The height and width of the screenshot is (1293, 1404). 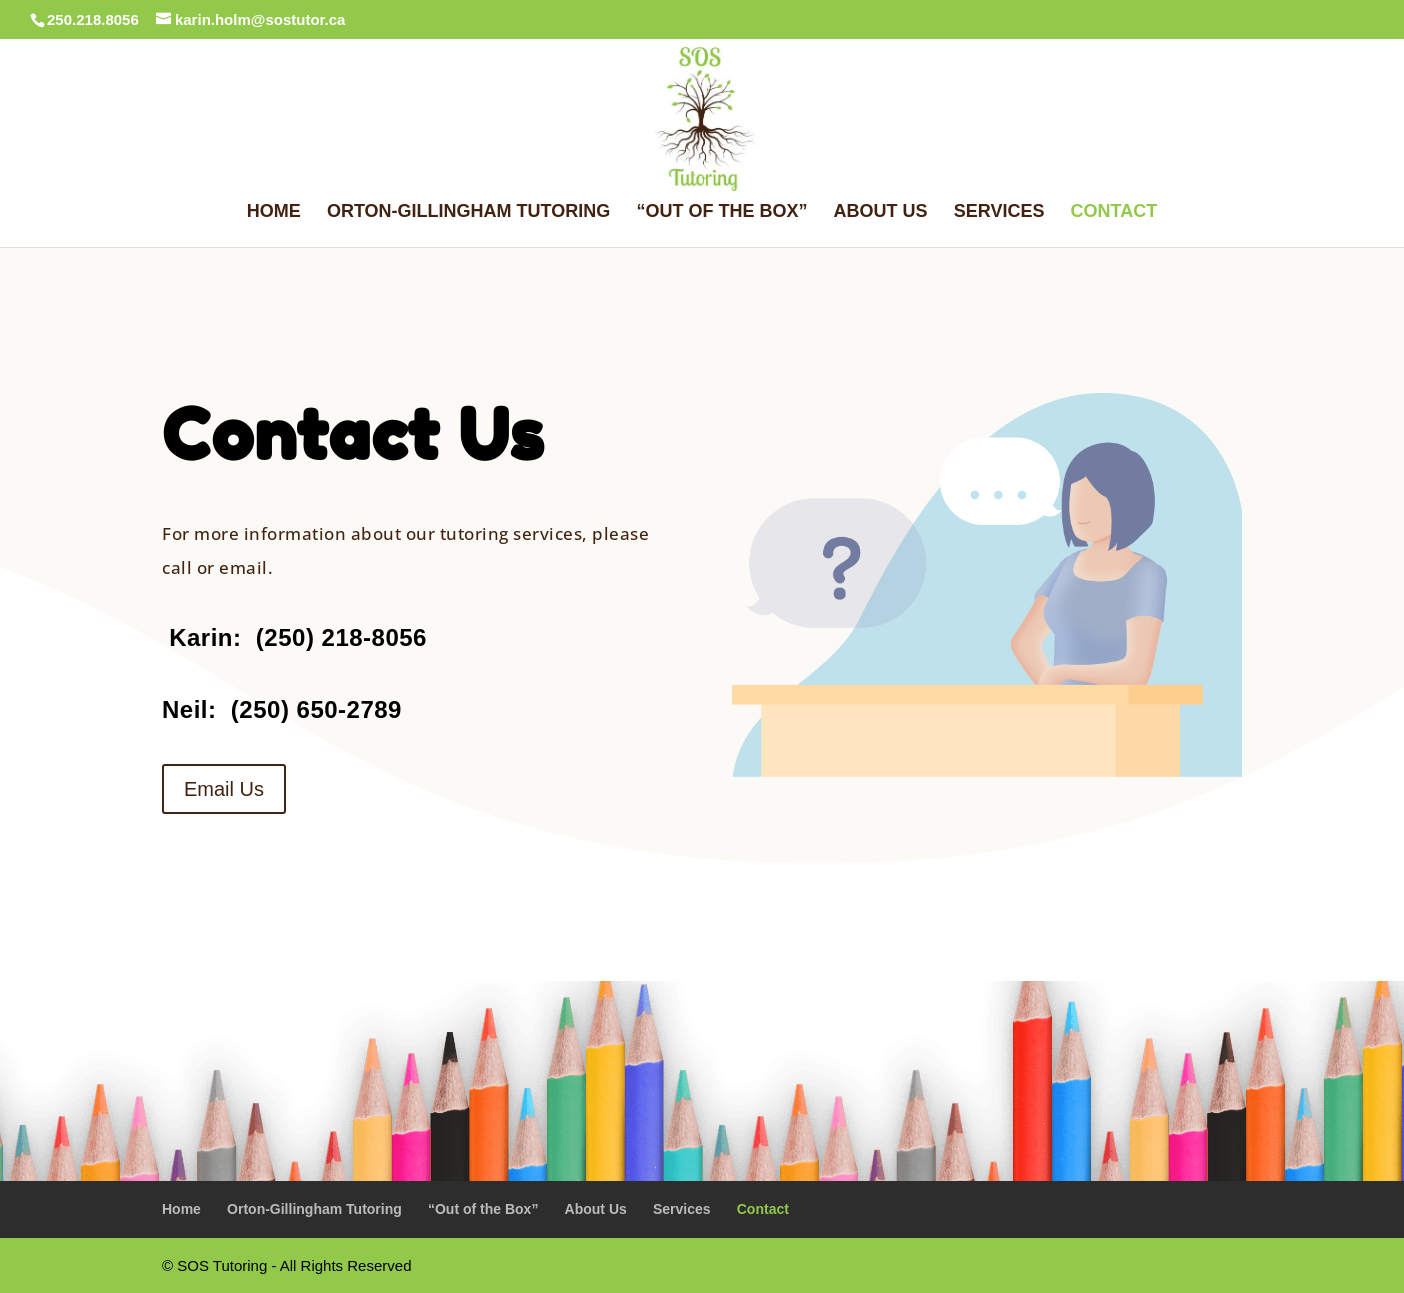 What do you see at coordinates (468, 212) in the screenshot?
I see `Orton-Gillingham Tutoring` at bounding box center [468, 212].